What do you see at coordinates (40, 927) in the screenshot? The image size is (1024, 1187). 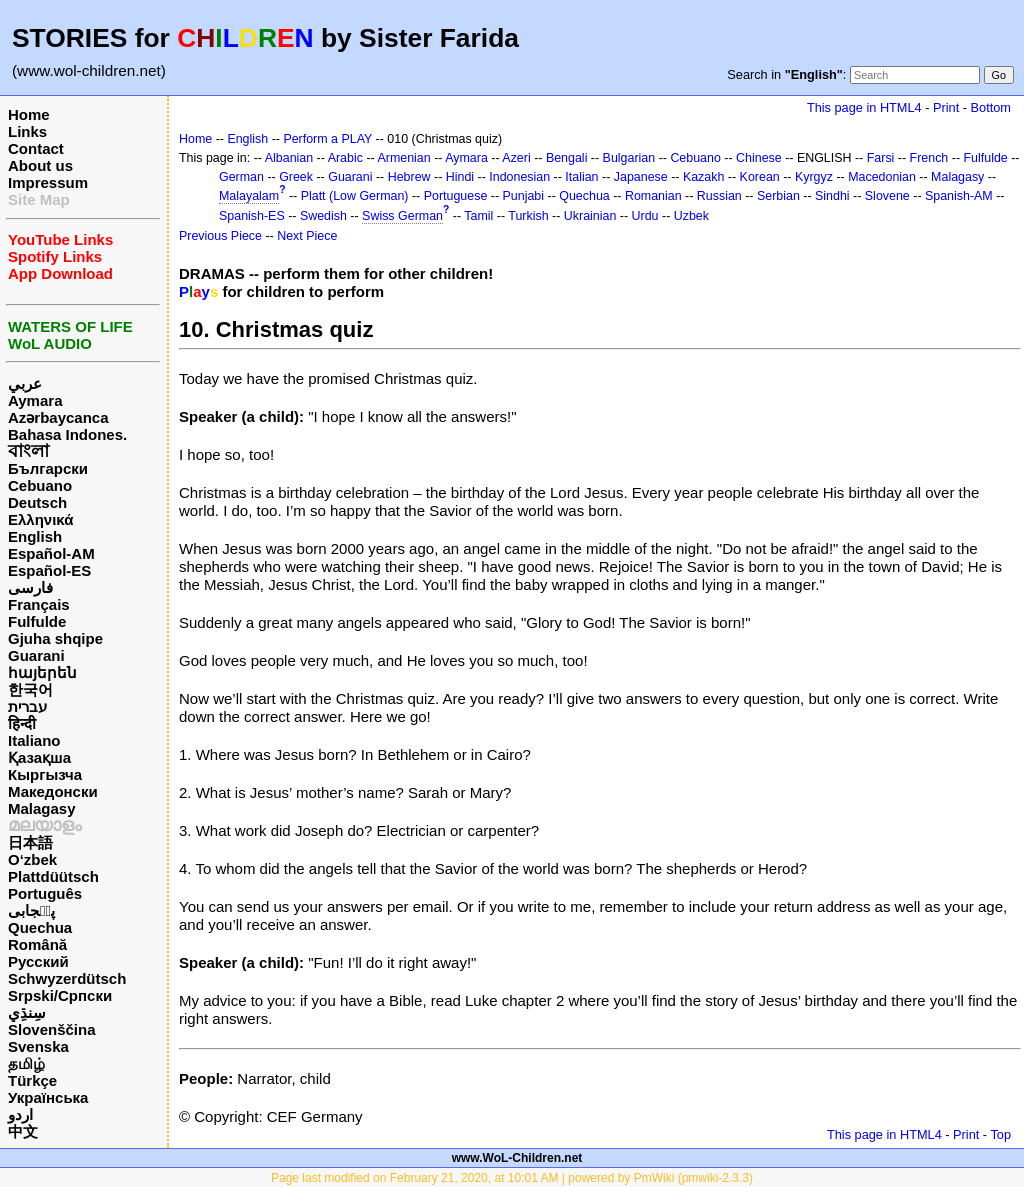 I see `Quechua` at bounding box center [40, 927].